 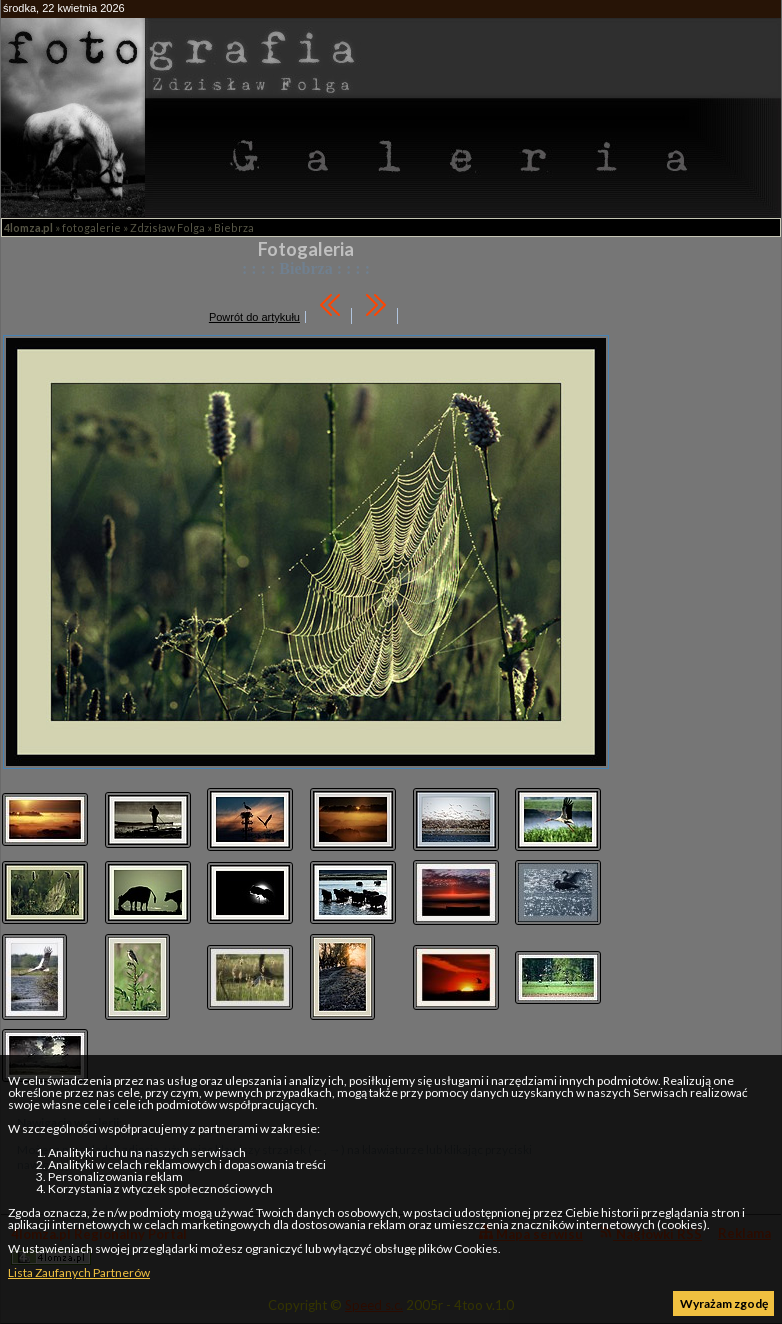 I want to click on Lista Zaufanych Partnerów, so click(x=79, y=1272).